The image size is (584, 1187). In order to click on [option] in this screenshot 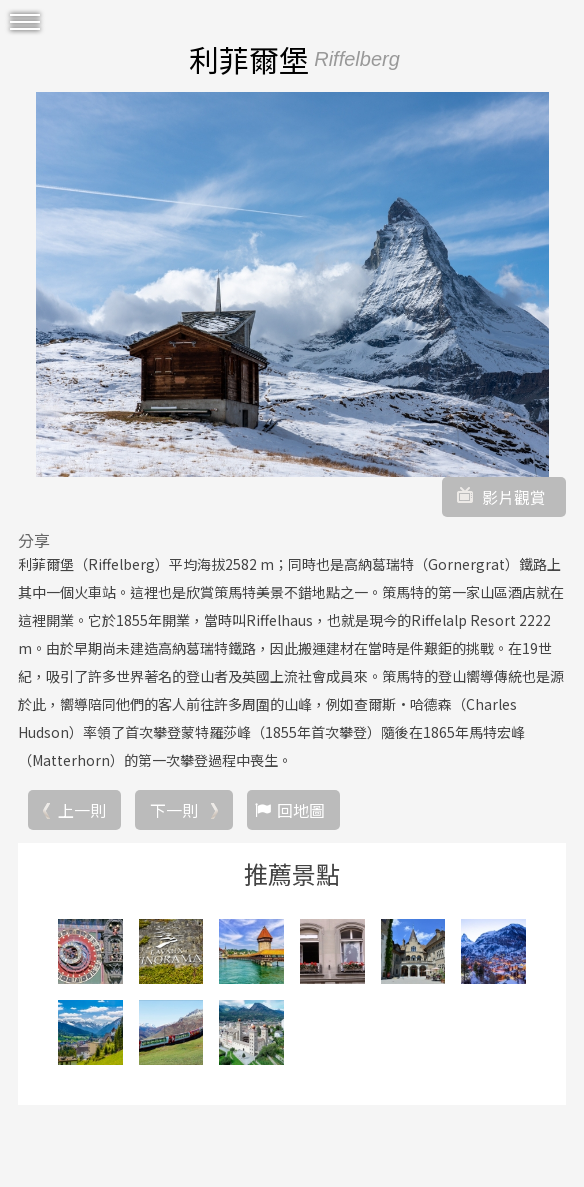, I will do `click(292, 284)`.